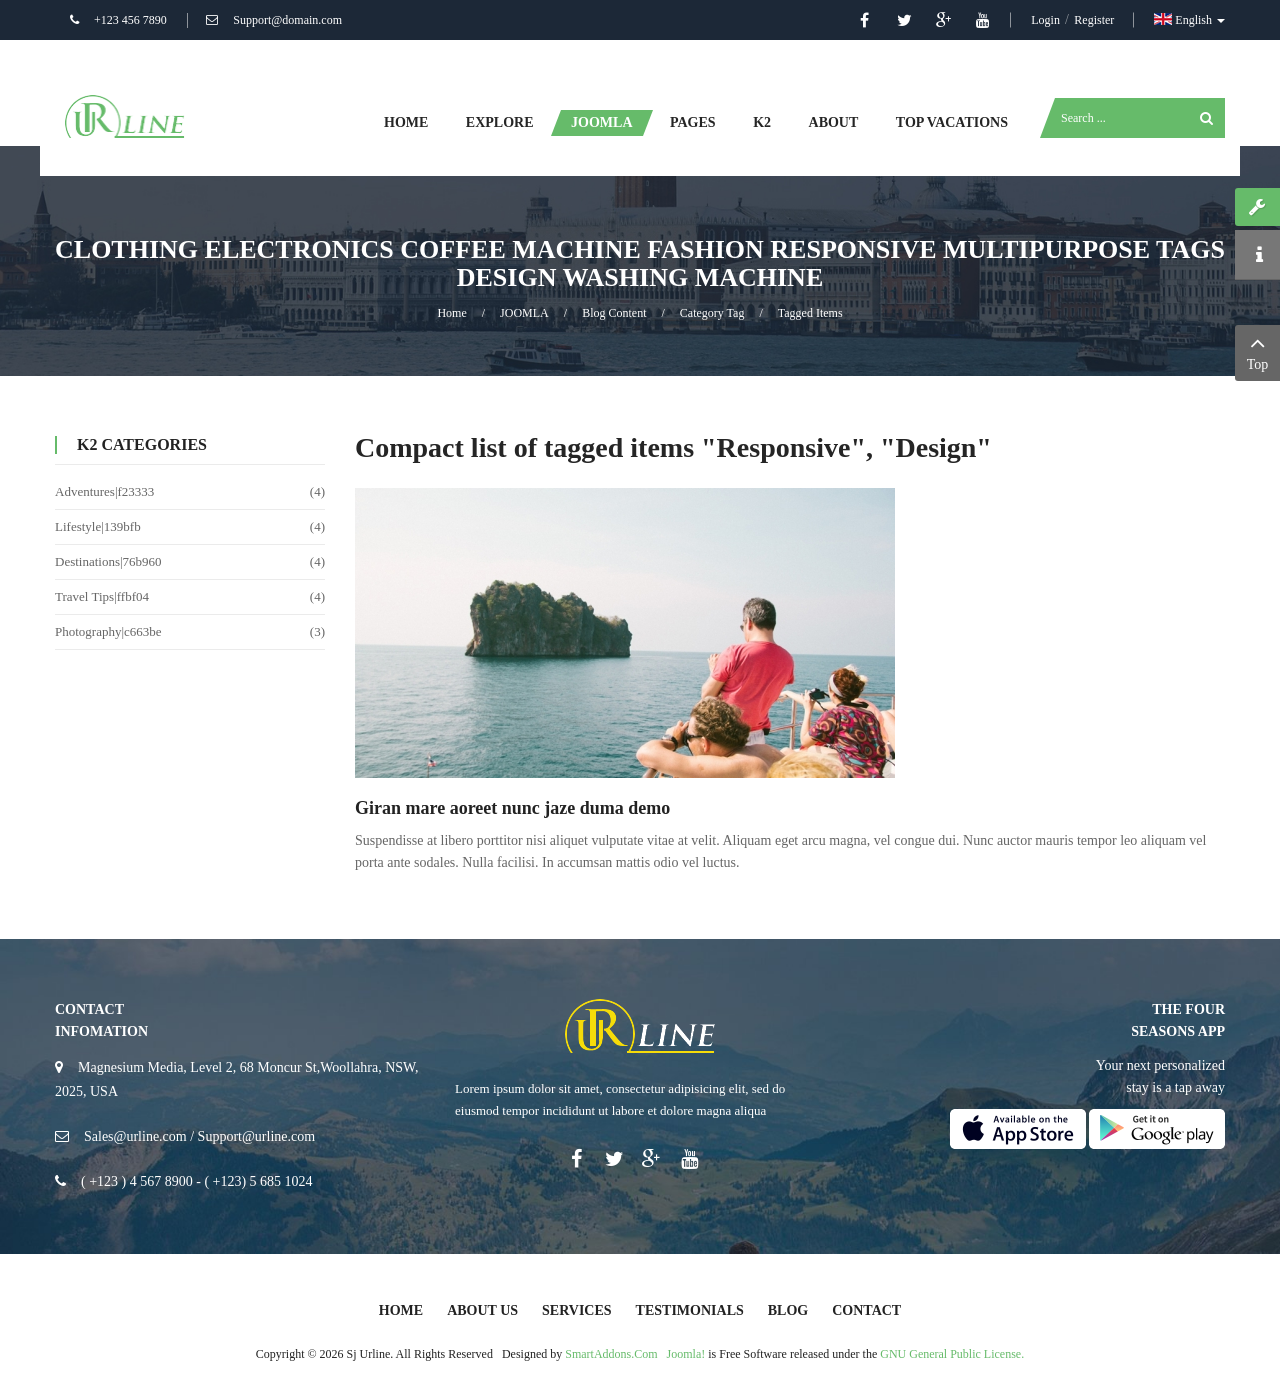 The image size is (1280, 1390). I want to click on SmartAddons.Com, so click(611, 1354).